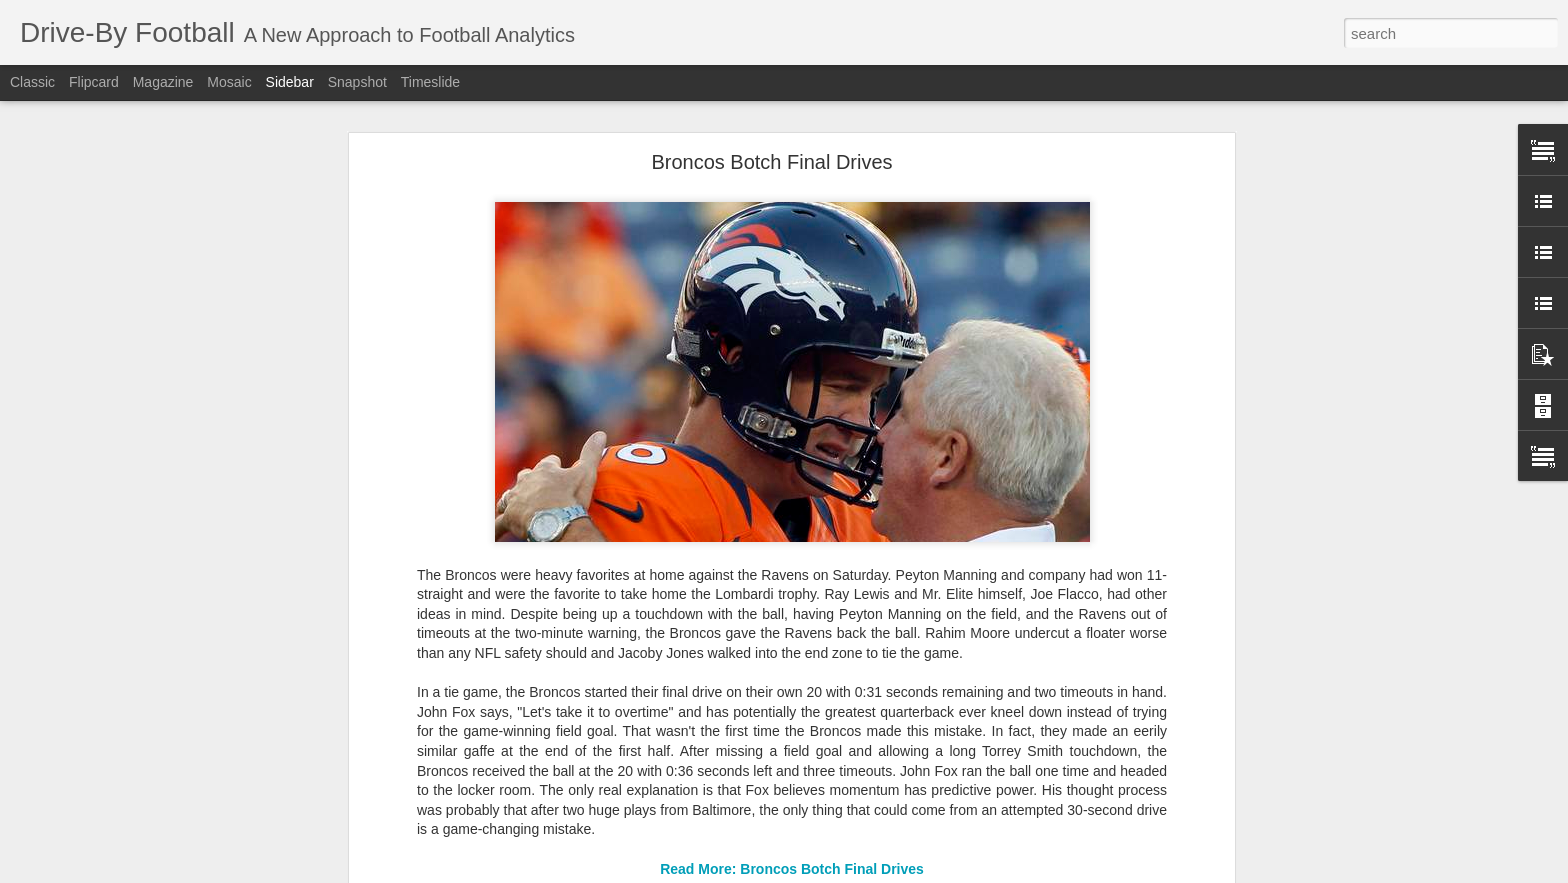 Image resolution: width=1568 pixels, height=883 pixels. Describe the element at coordinates (771, 159) in the screenshot. I see `Broncos Botch Final Drives` at that location.